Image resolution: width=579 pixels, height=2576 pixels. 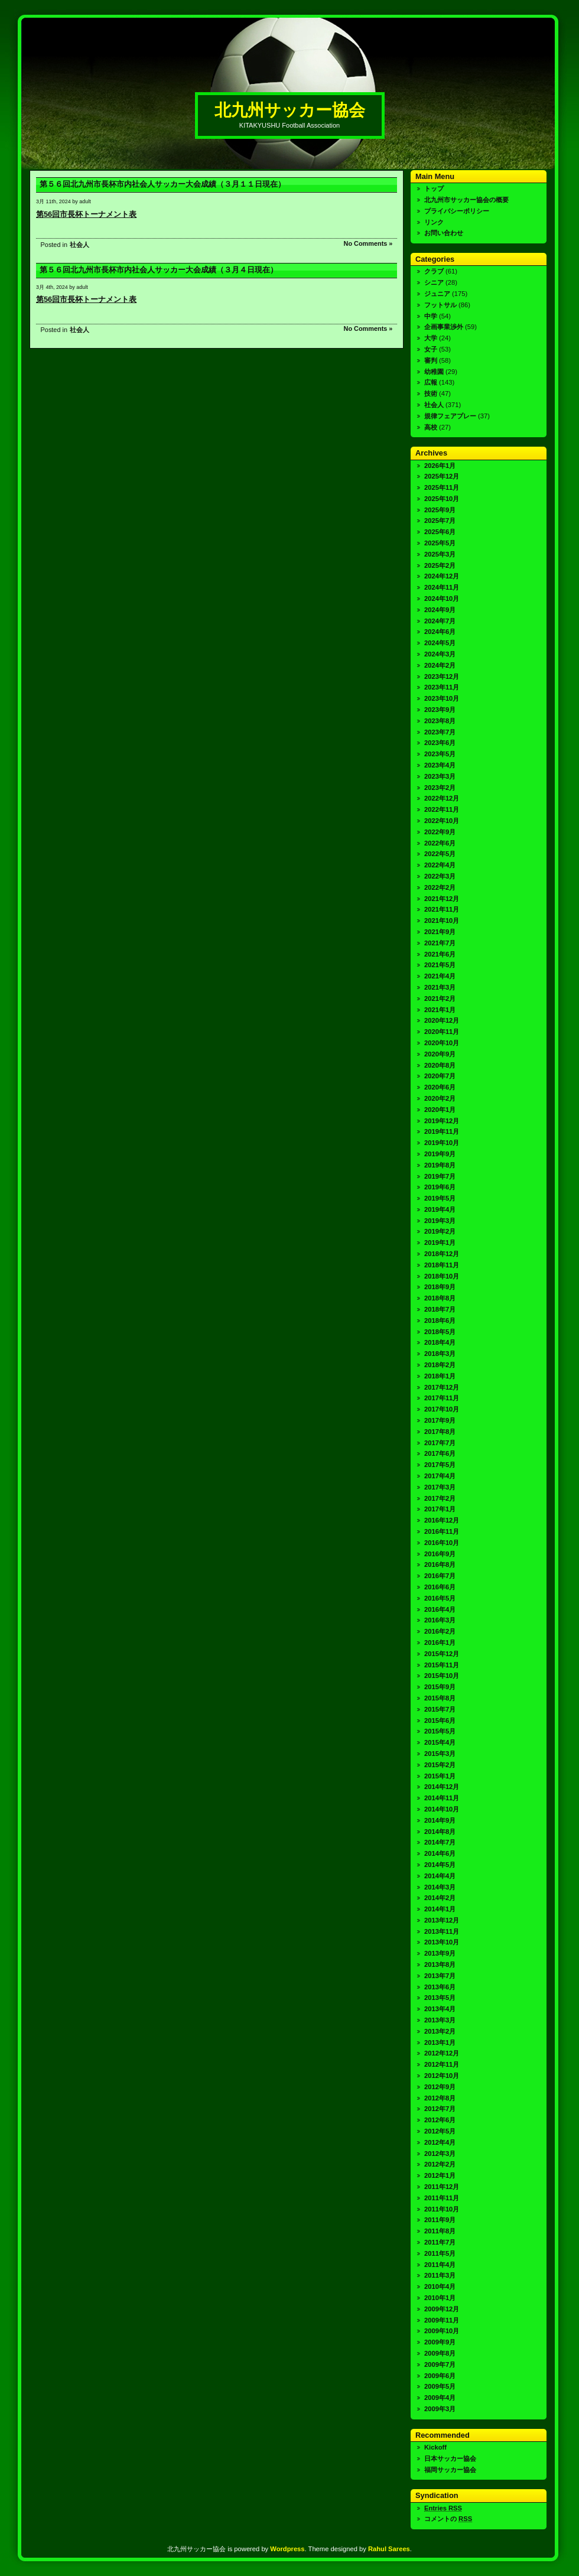 I want to click on 2020年8月, so click(x=440, y=1065).